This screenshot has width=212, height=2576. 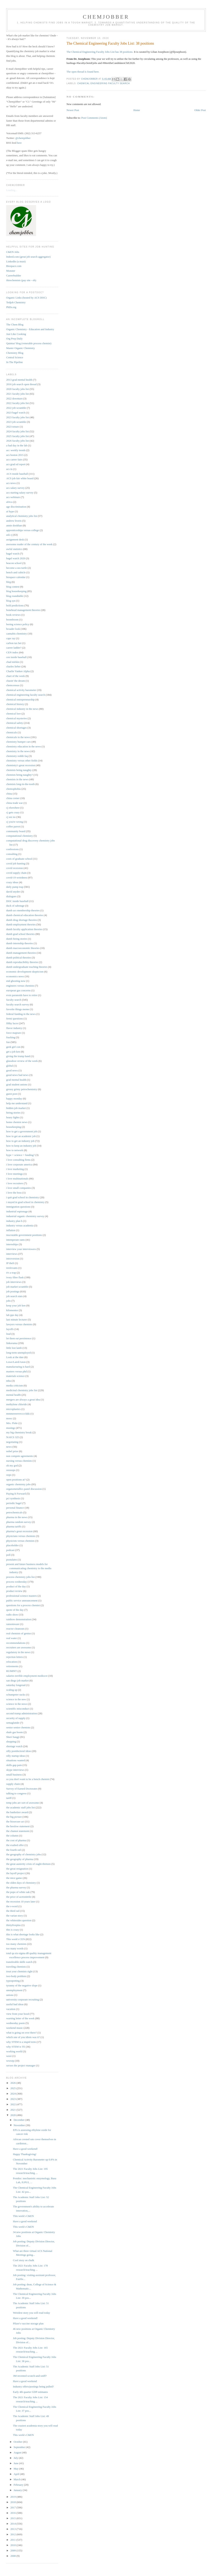 I want to click on i love consulting firms, so click(x=18, y=1159).